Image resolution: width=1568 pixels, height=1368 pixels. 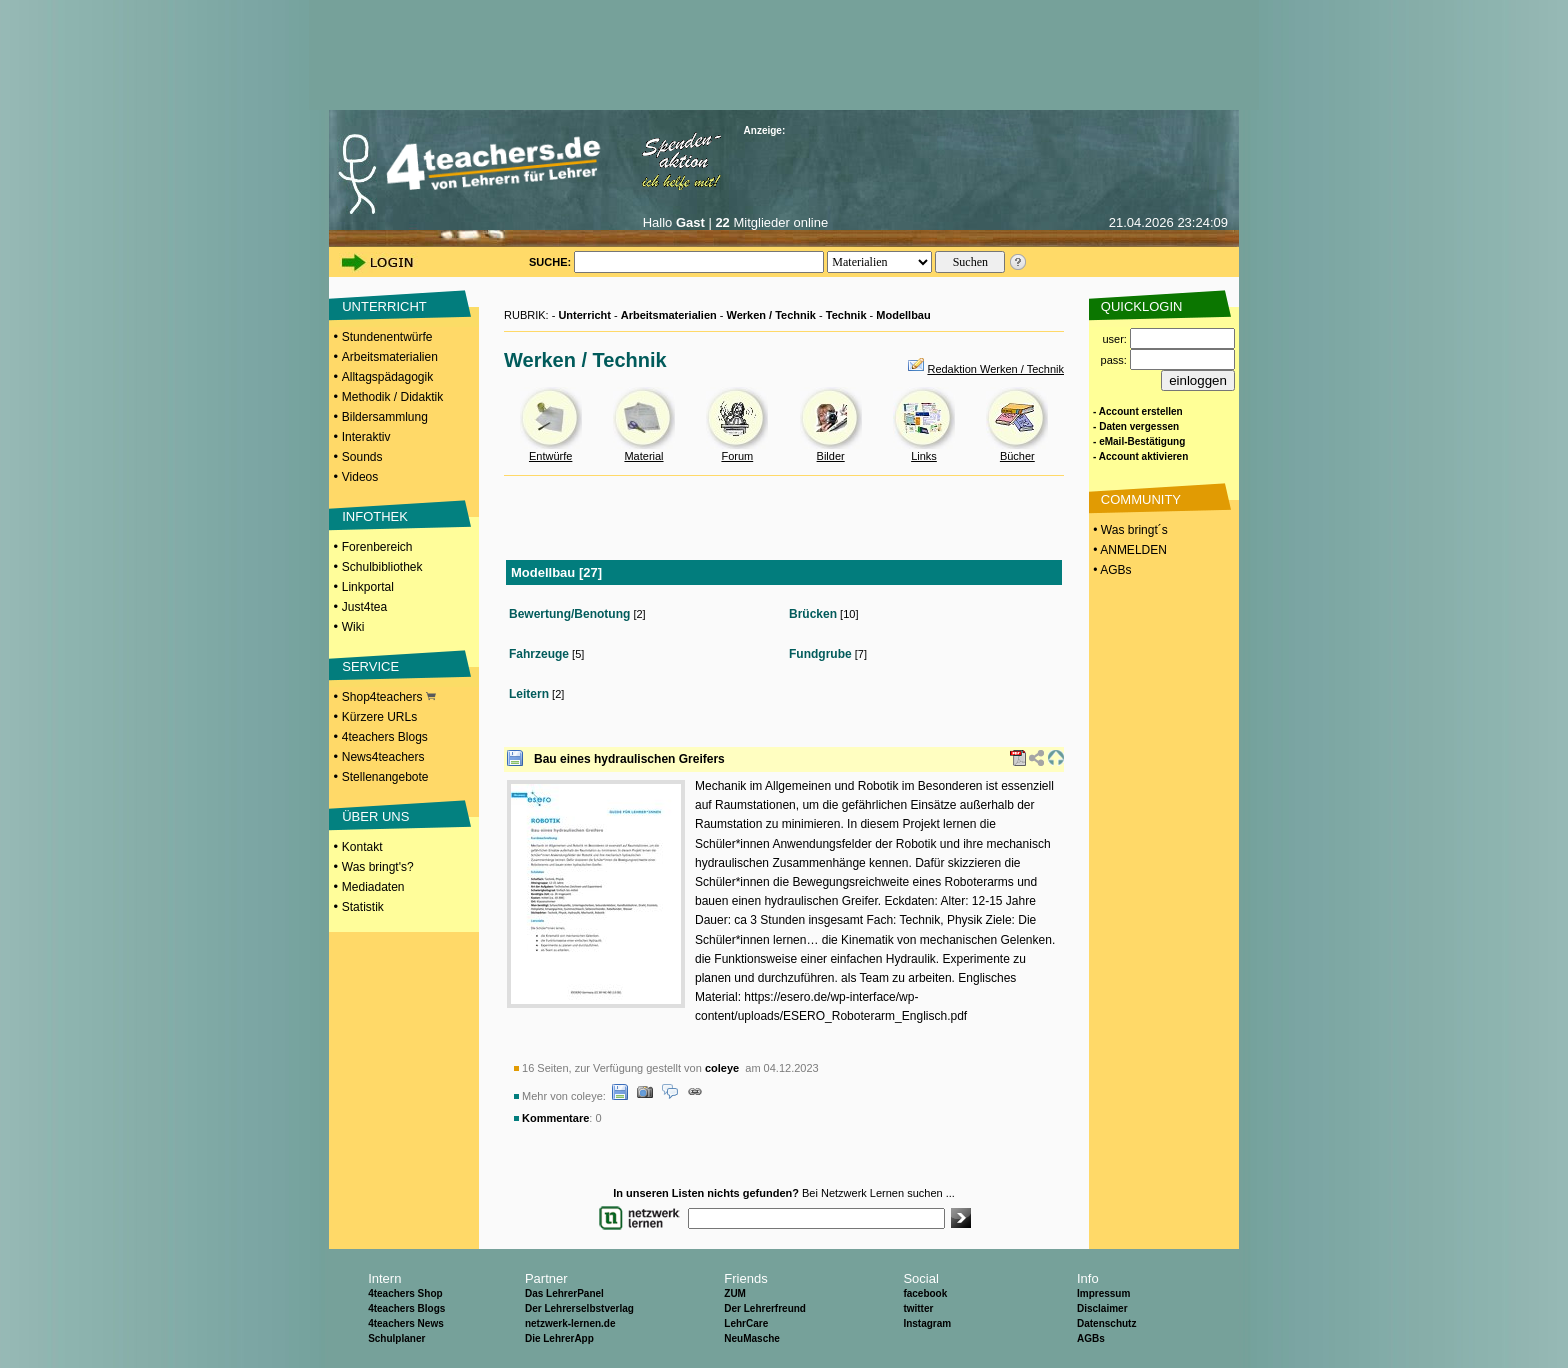 What do you see at coordinates (559, 1338) in the screenshot?
I see `Die LehrerApp` at bounding box center [559, 1338].